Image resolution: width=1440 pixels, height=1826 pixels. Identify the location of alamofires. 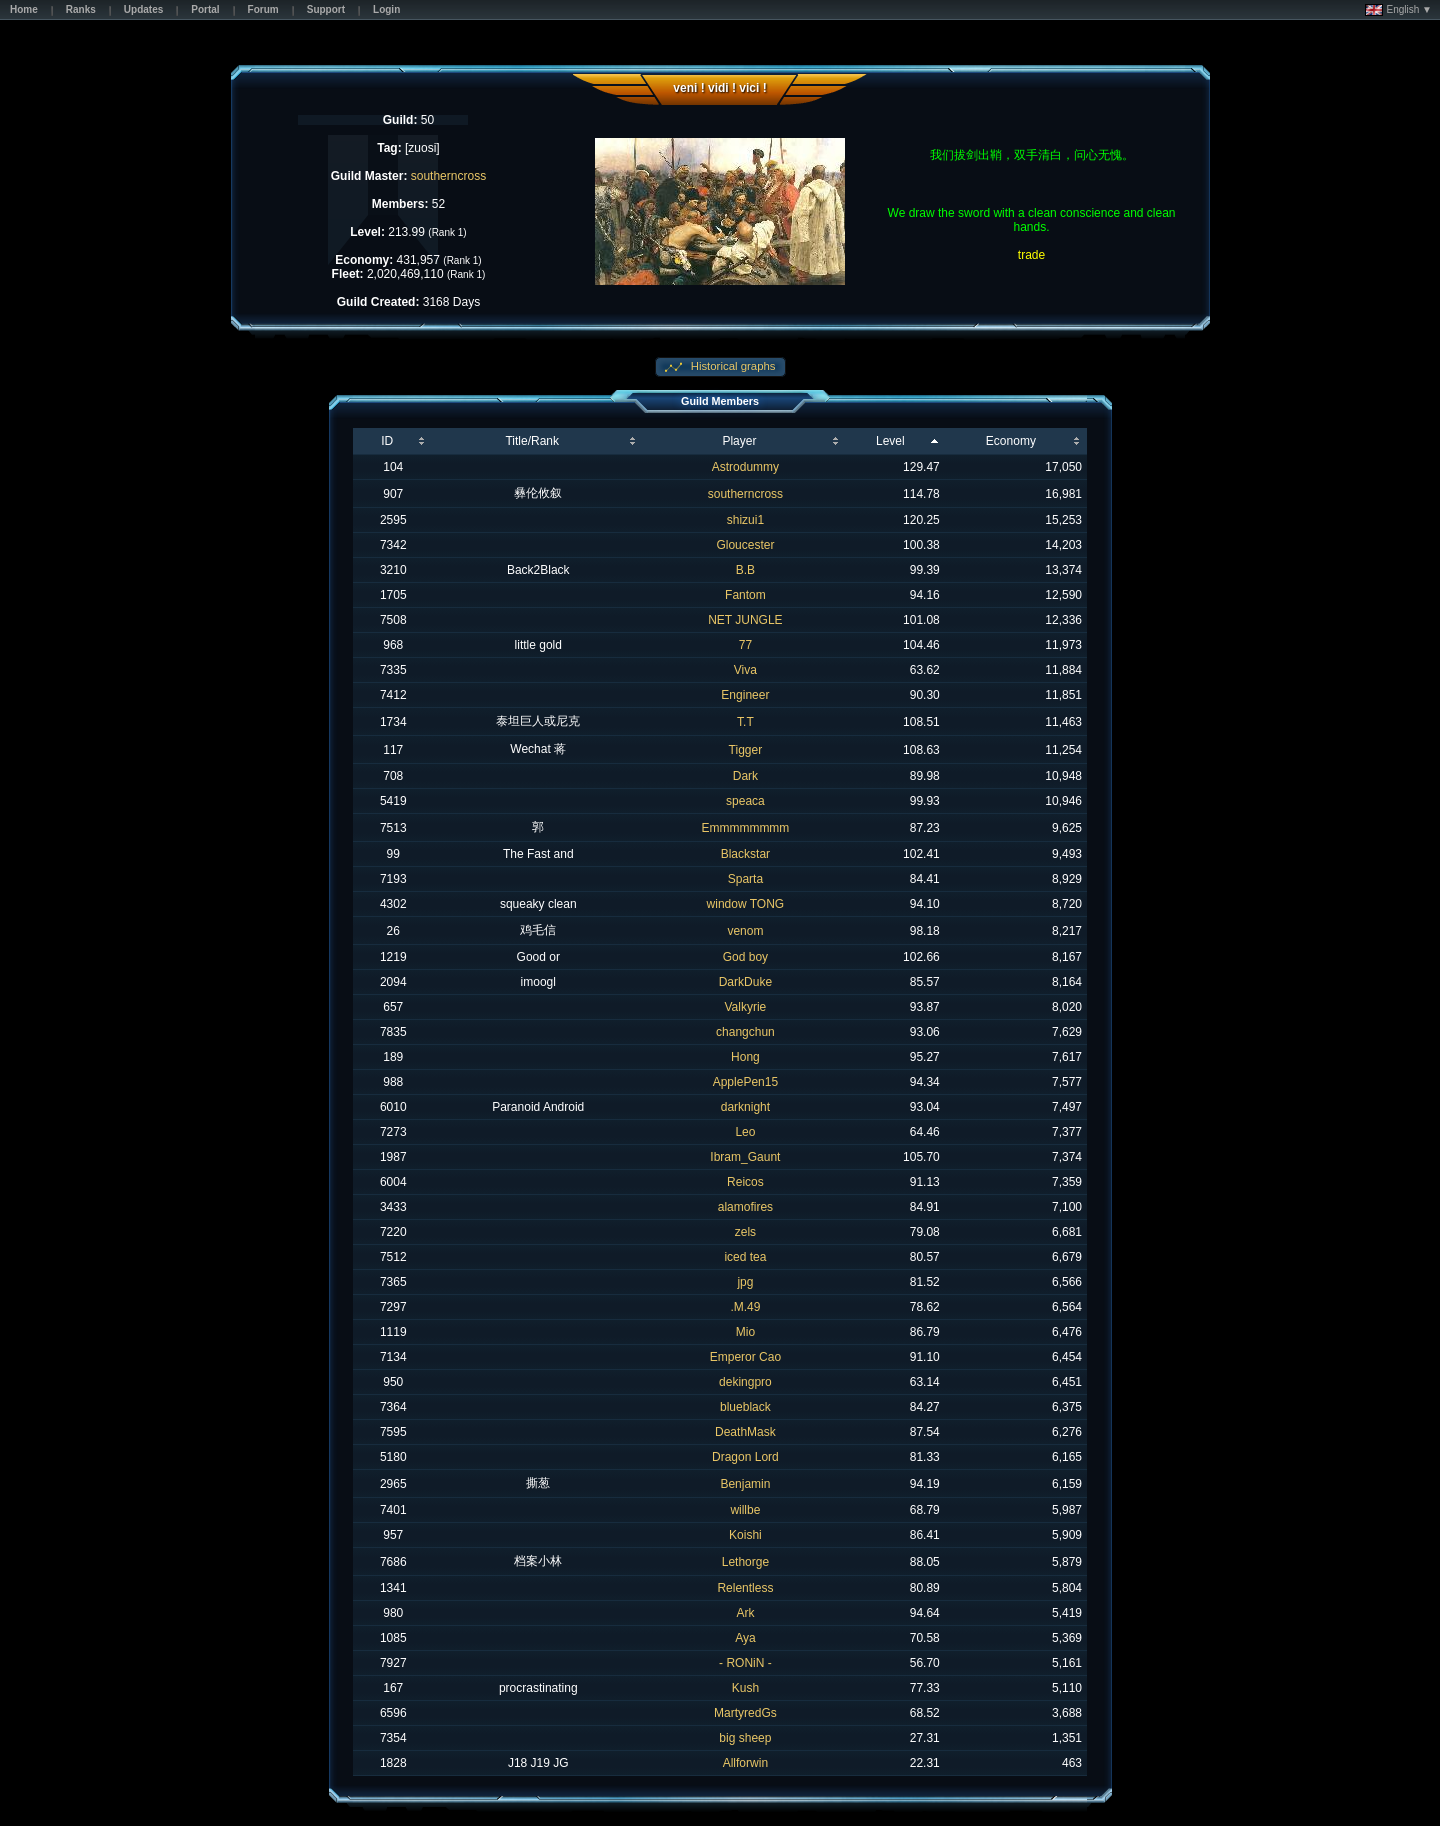
(745, 1207).